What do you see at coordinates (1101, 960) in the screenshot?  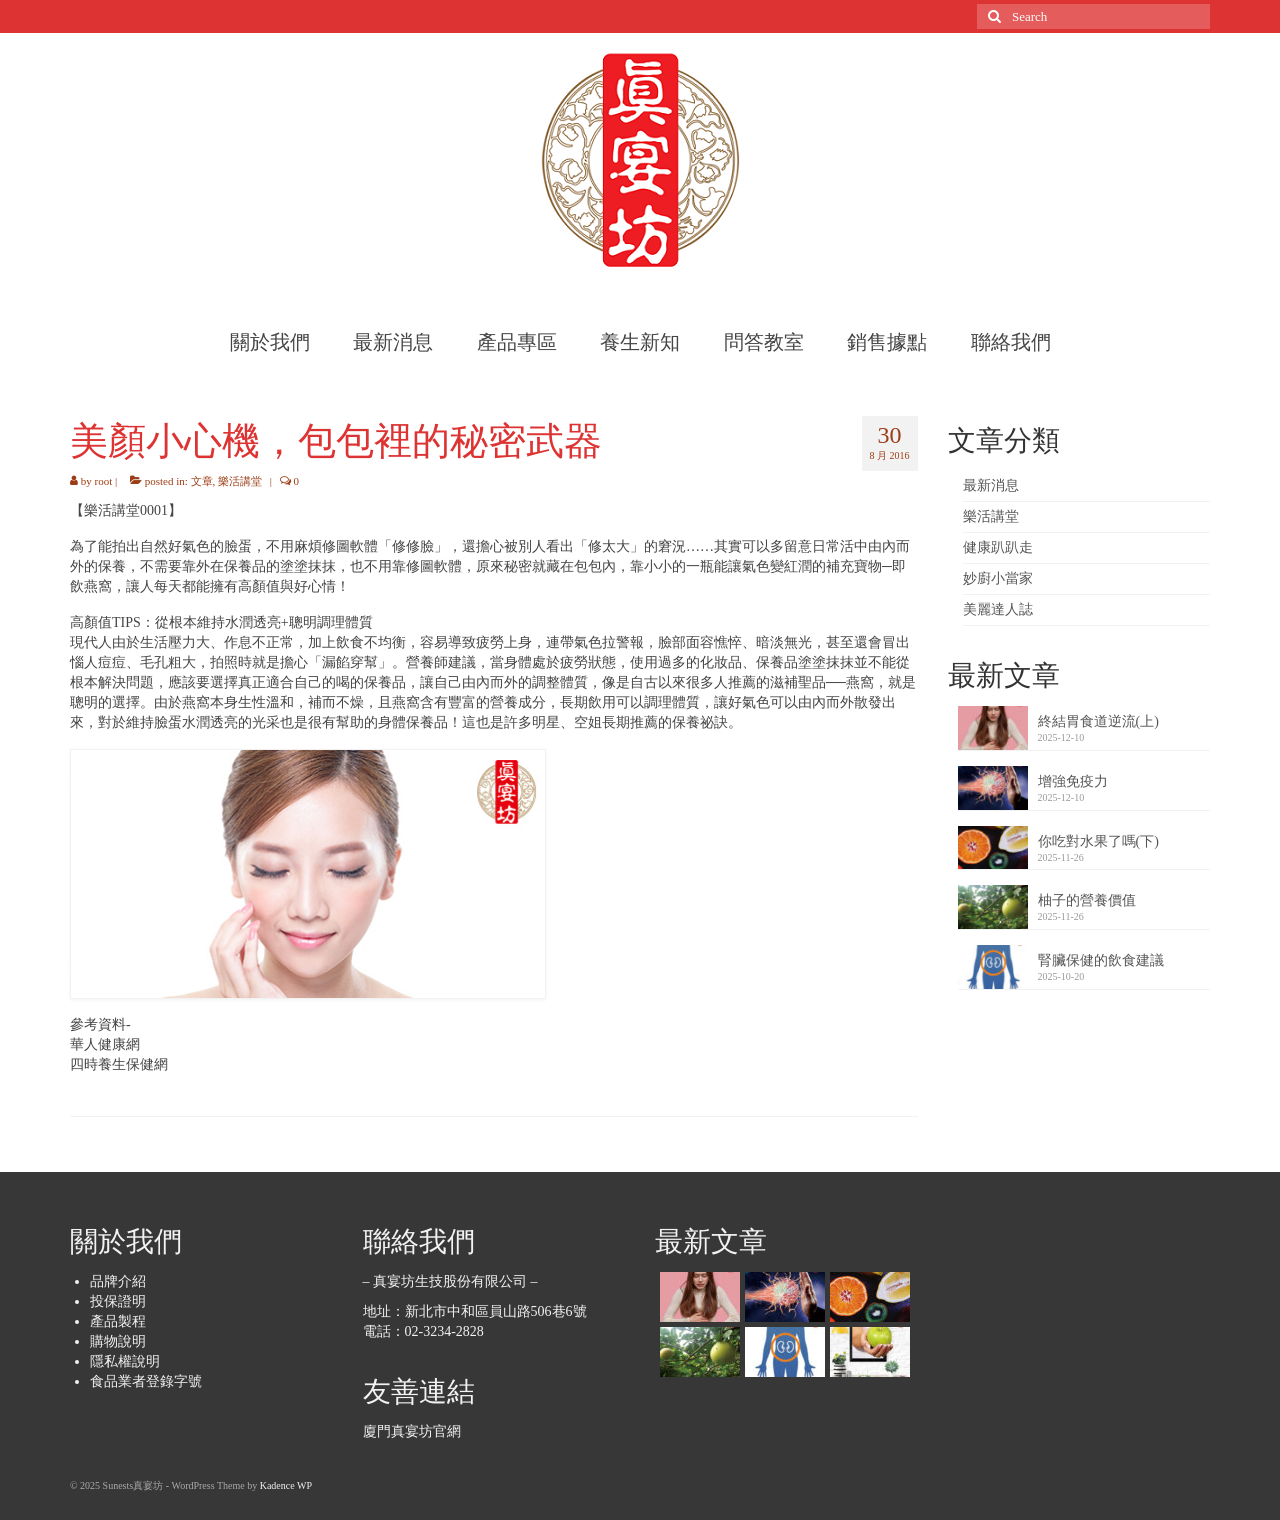 I see `腎臟保健的飲食建議` at bounding box center [1101, 960].